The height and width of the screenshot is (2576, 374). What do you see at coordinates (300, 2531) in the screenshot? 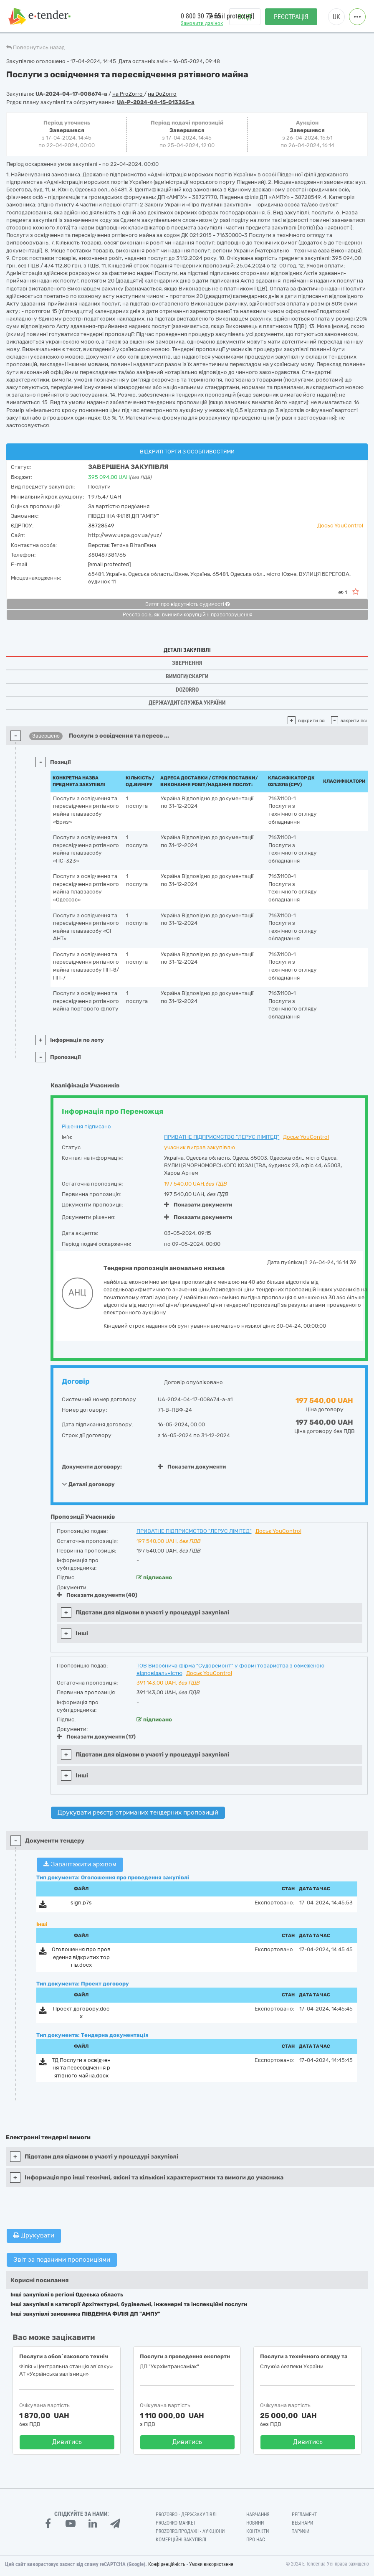
I see `Тарифи` at bounding box center [300, 2531].